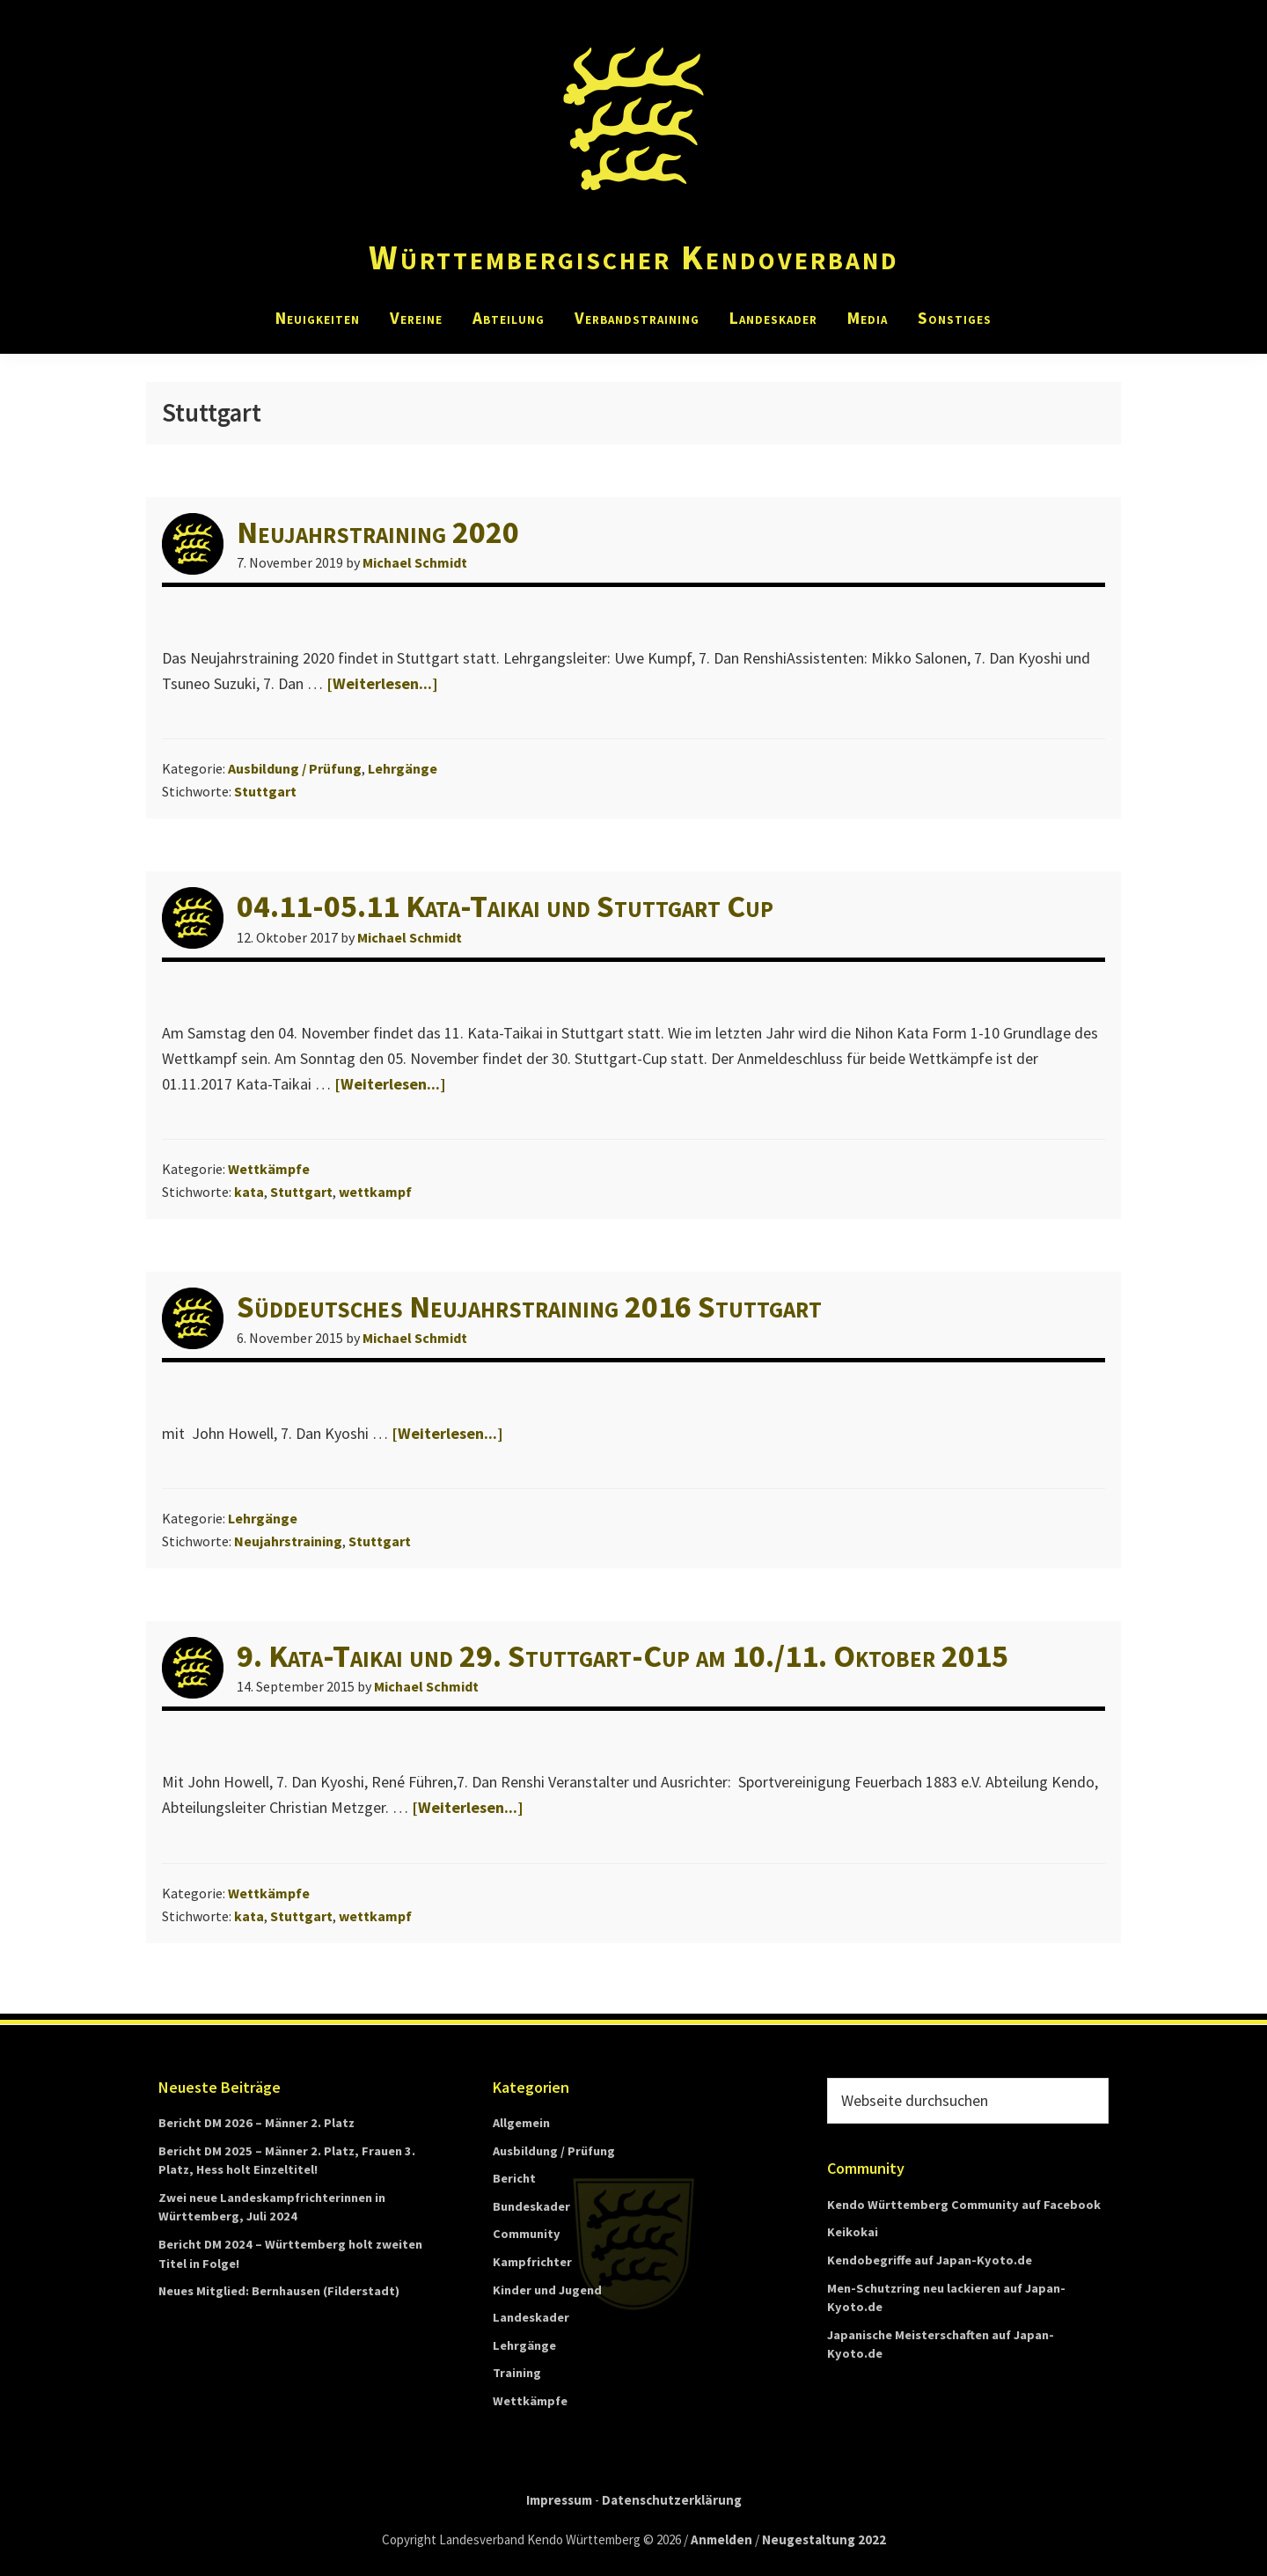 The width and height of the screenshot is (1267, 2576). I want to click on Keikokai, so click(852, 2232).